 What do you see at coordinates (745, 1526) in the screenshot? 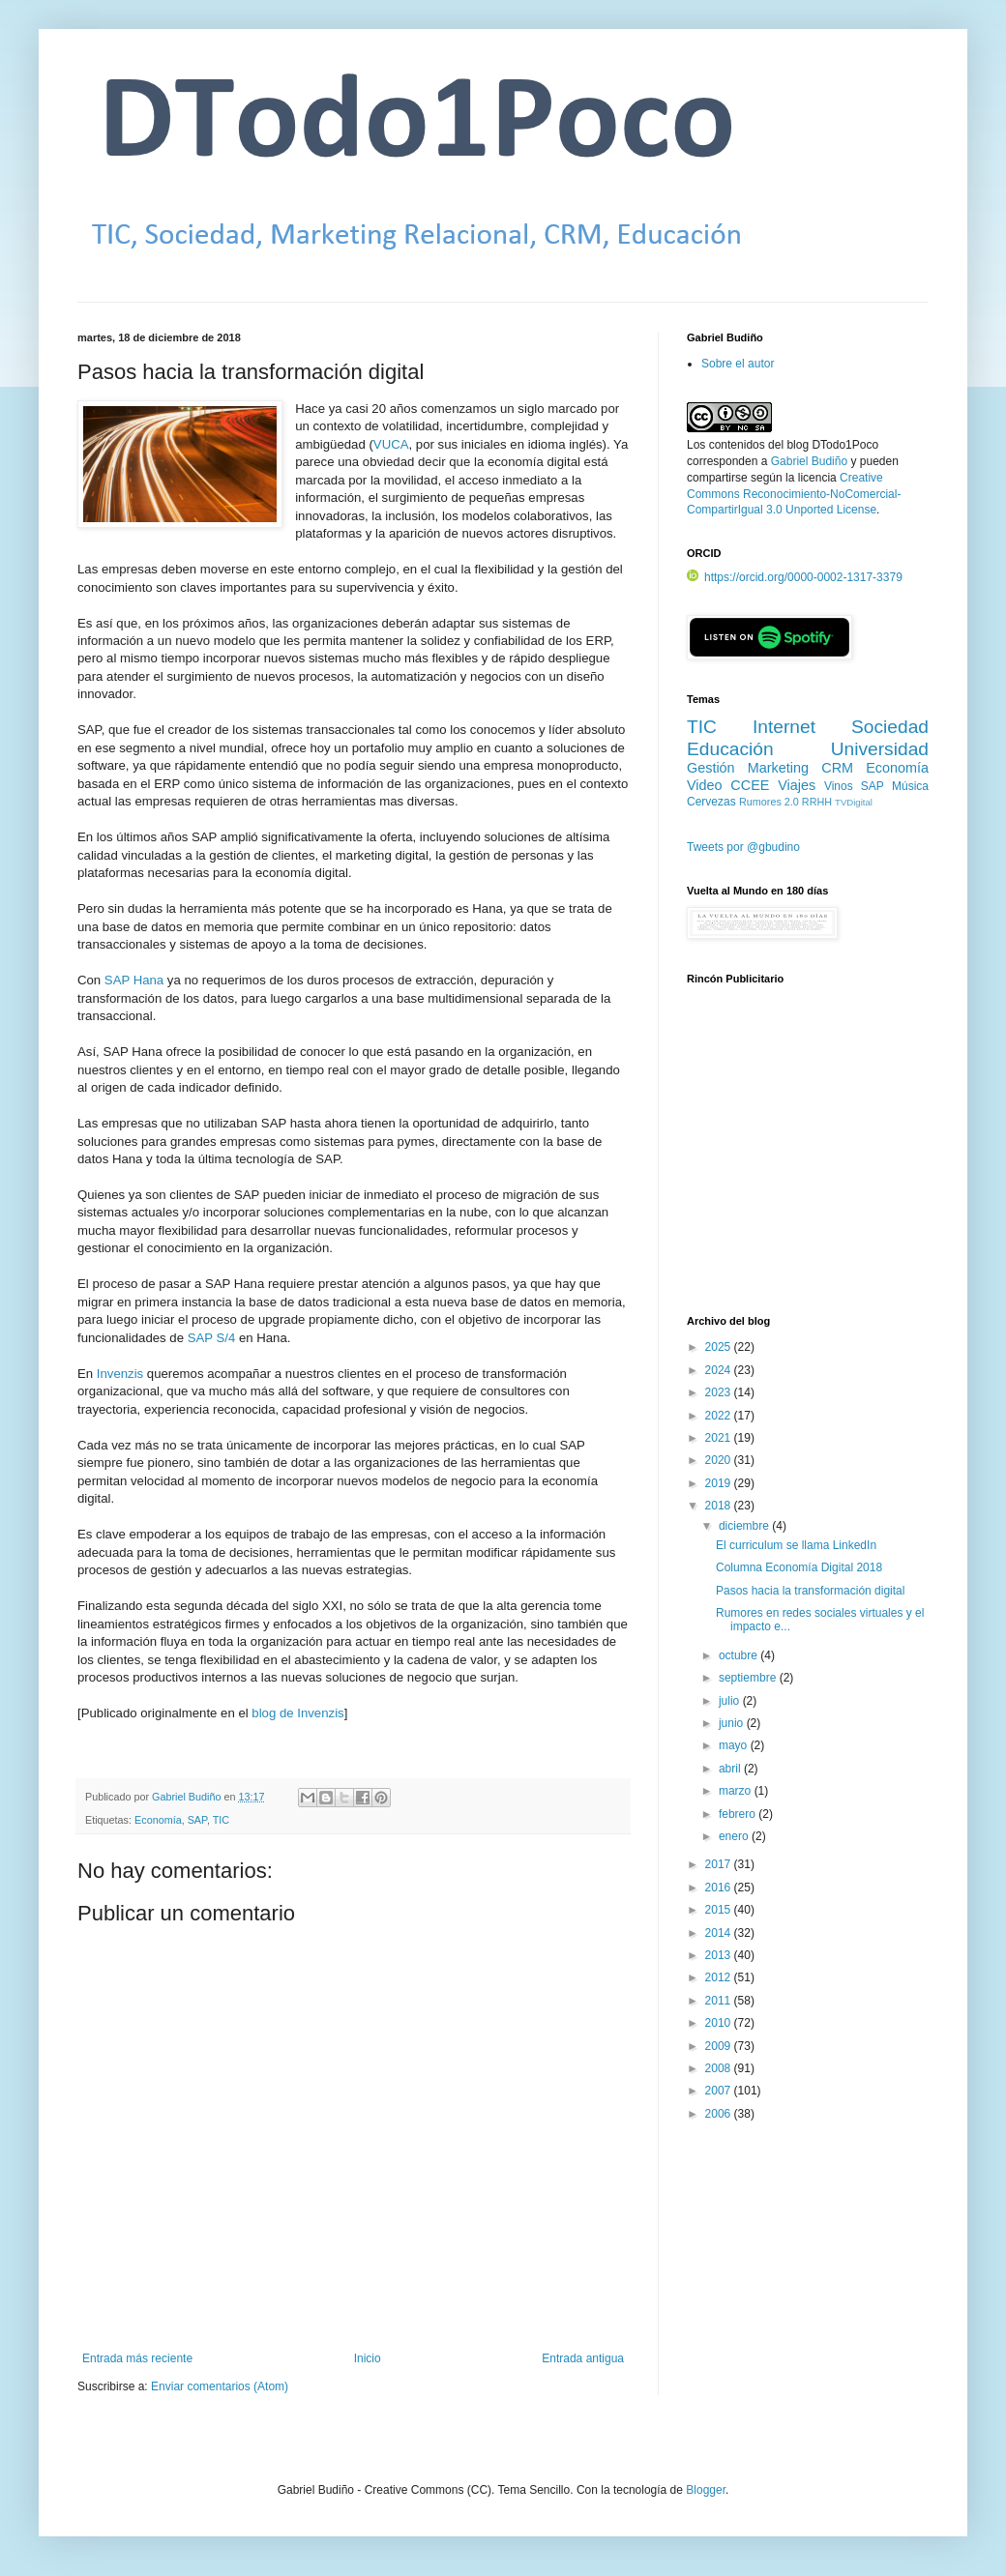
I see `diciembre` at bounding box center [745, 1526].